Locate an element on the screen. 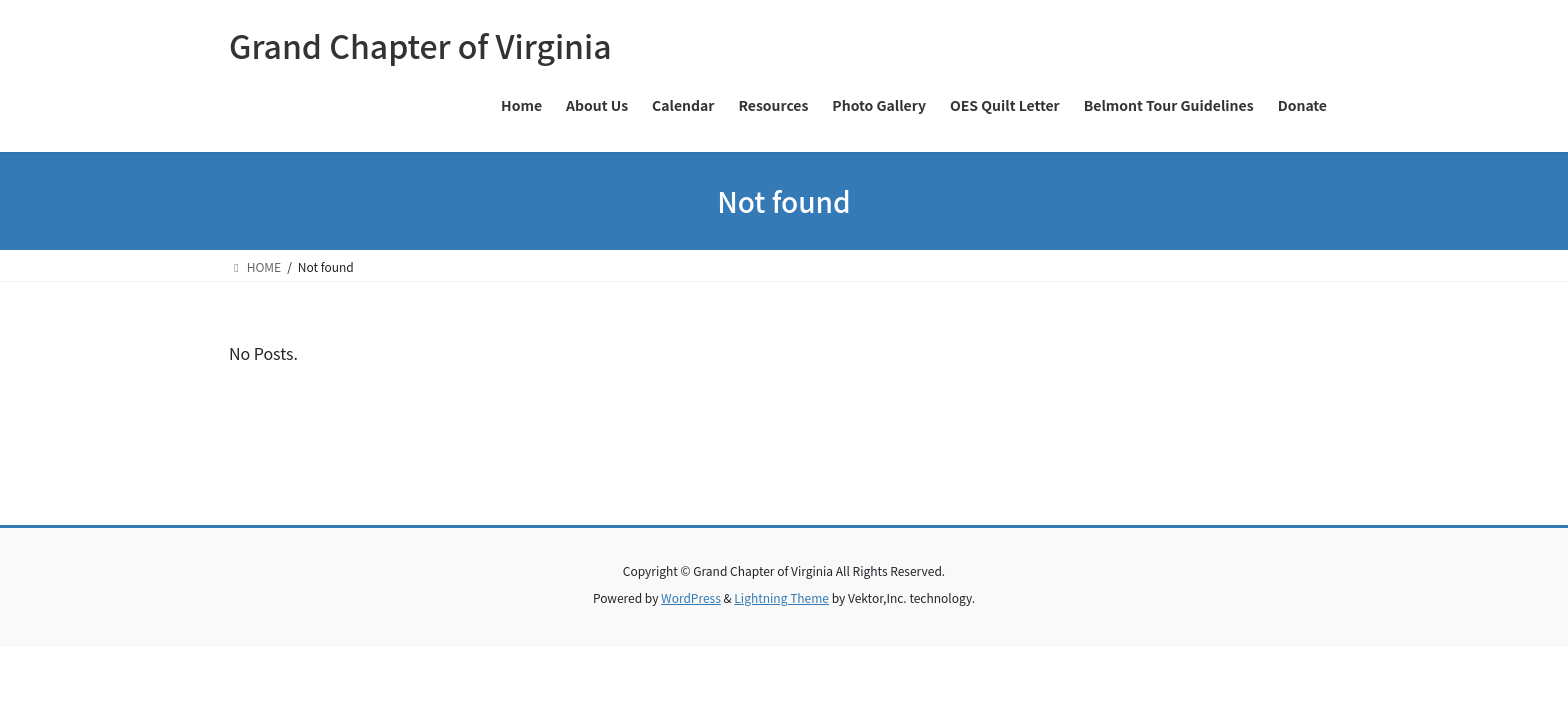 The width and height of the screenshot is (1568, 720). WordPress is located at coordinates (691, 597).